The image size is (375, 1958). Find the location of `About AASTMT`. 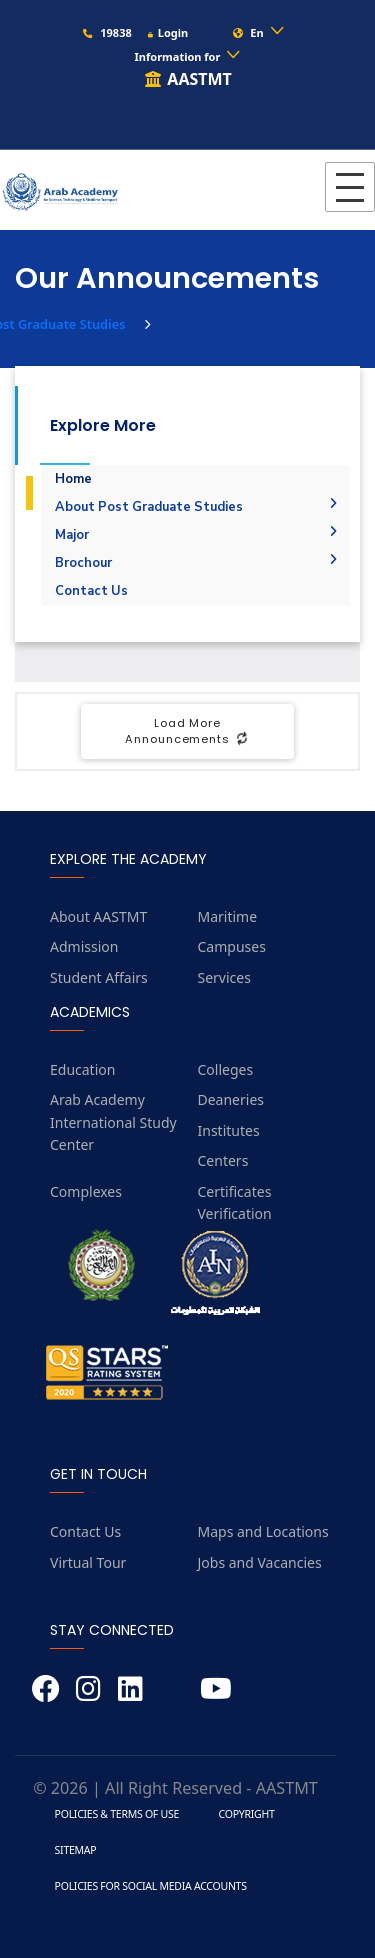

About AASTMT is located at coordinates (98, 916).